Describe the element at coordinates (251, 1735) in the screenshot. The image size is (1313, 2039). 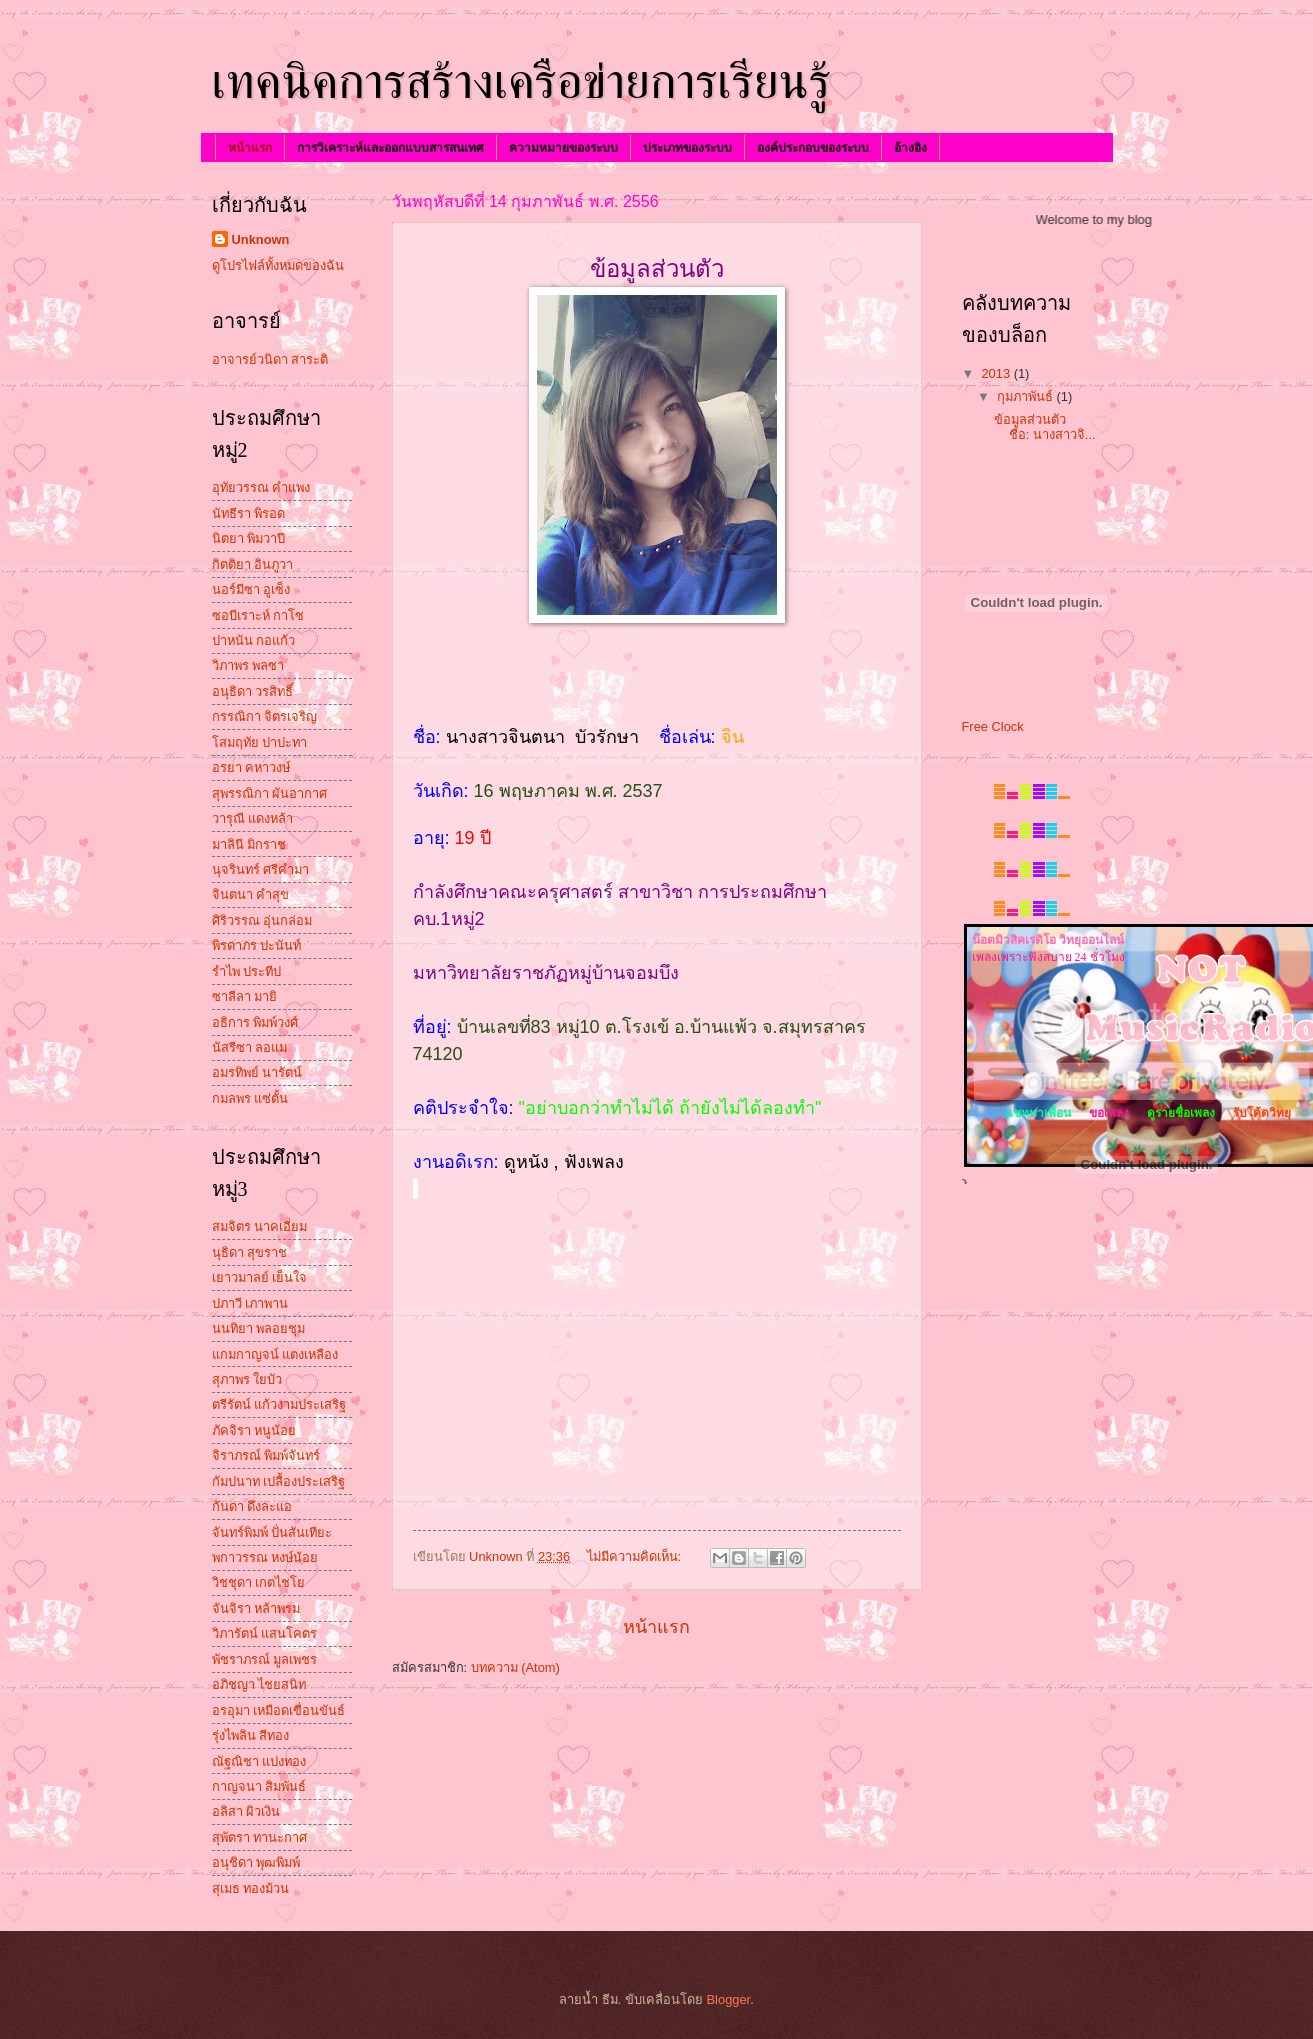
I see `รุ่งไพลิน สีทอง` at that location.